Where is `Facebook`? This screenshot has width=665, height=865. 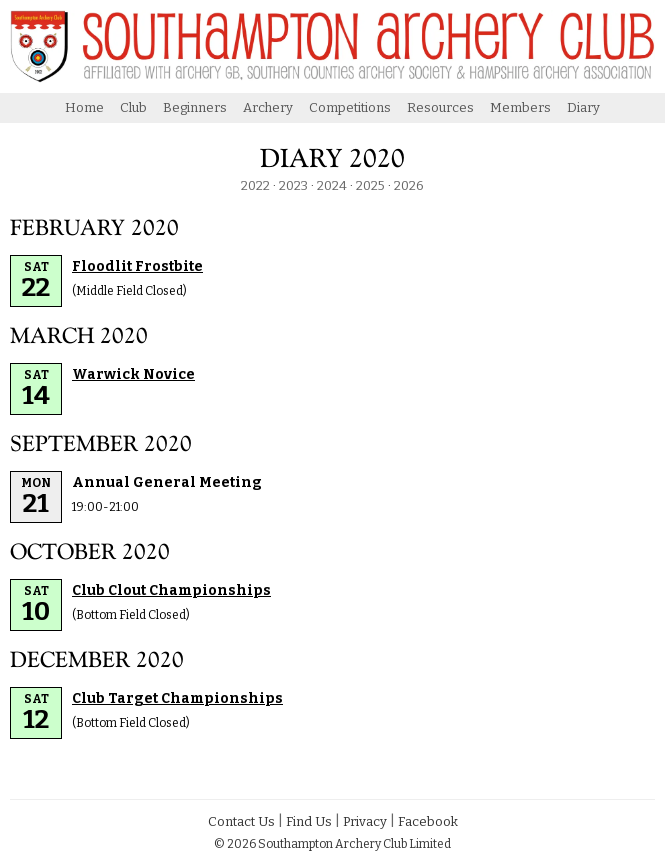 Facebook is located at coordinates (428, 821).